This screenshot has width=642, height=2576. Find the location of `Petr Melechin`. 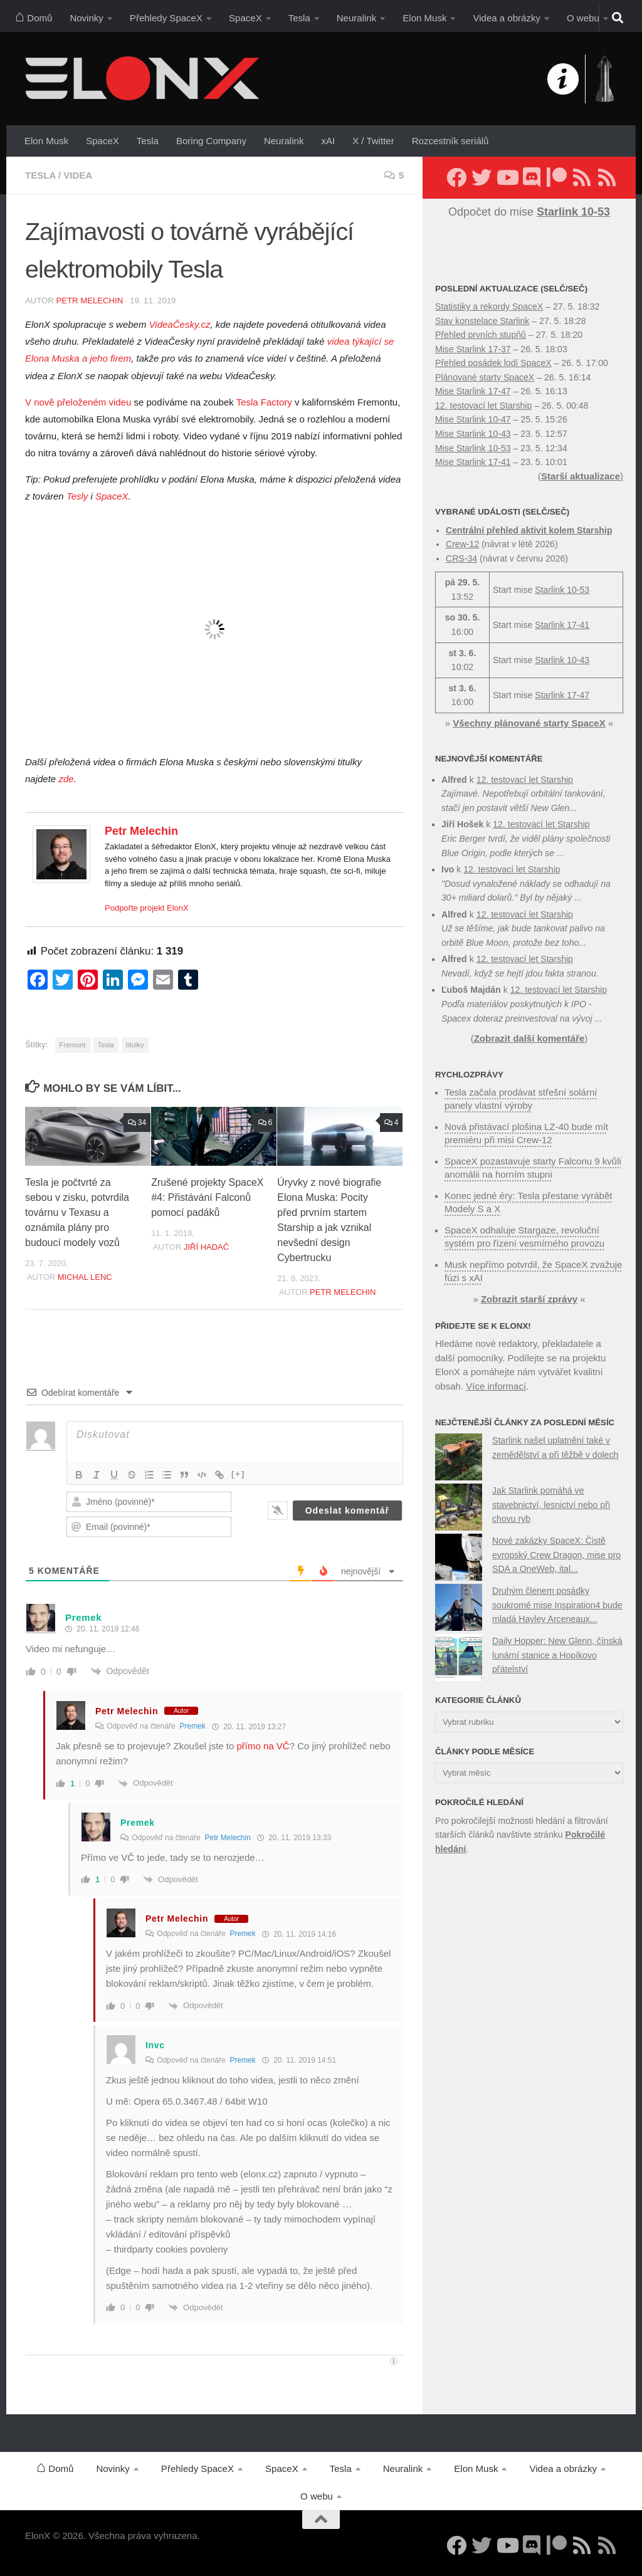

Petr Melechin is located at coordinates (89, 300).